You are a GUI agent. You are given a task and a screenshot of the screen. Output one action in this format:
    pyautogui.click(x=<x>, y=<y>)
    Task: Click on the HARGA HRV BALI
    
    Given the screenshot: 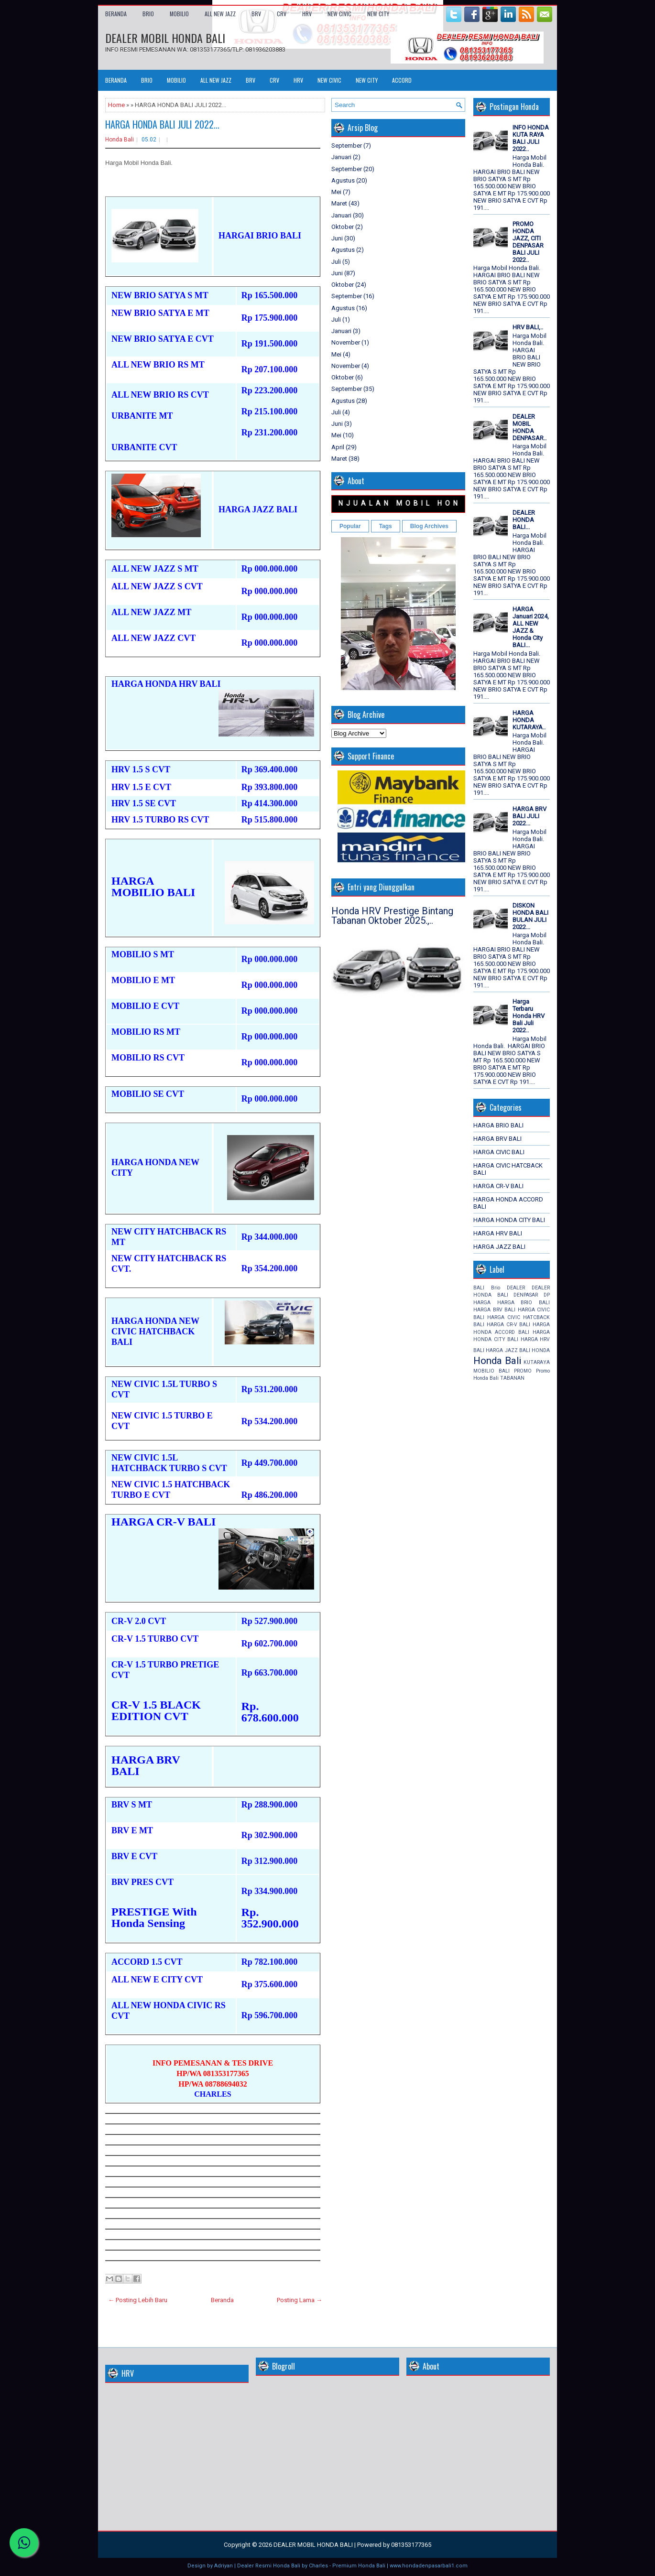 What is the action you would take?
    pyautogui.click(x=497, y=1233)
    